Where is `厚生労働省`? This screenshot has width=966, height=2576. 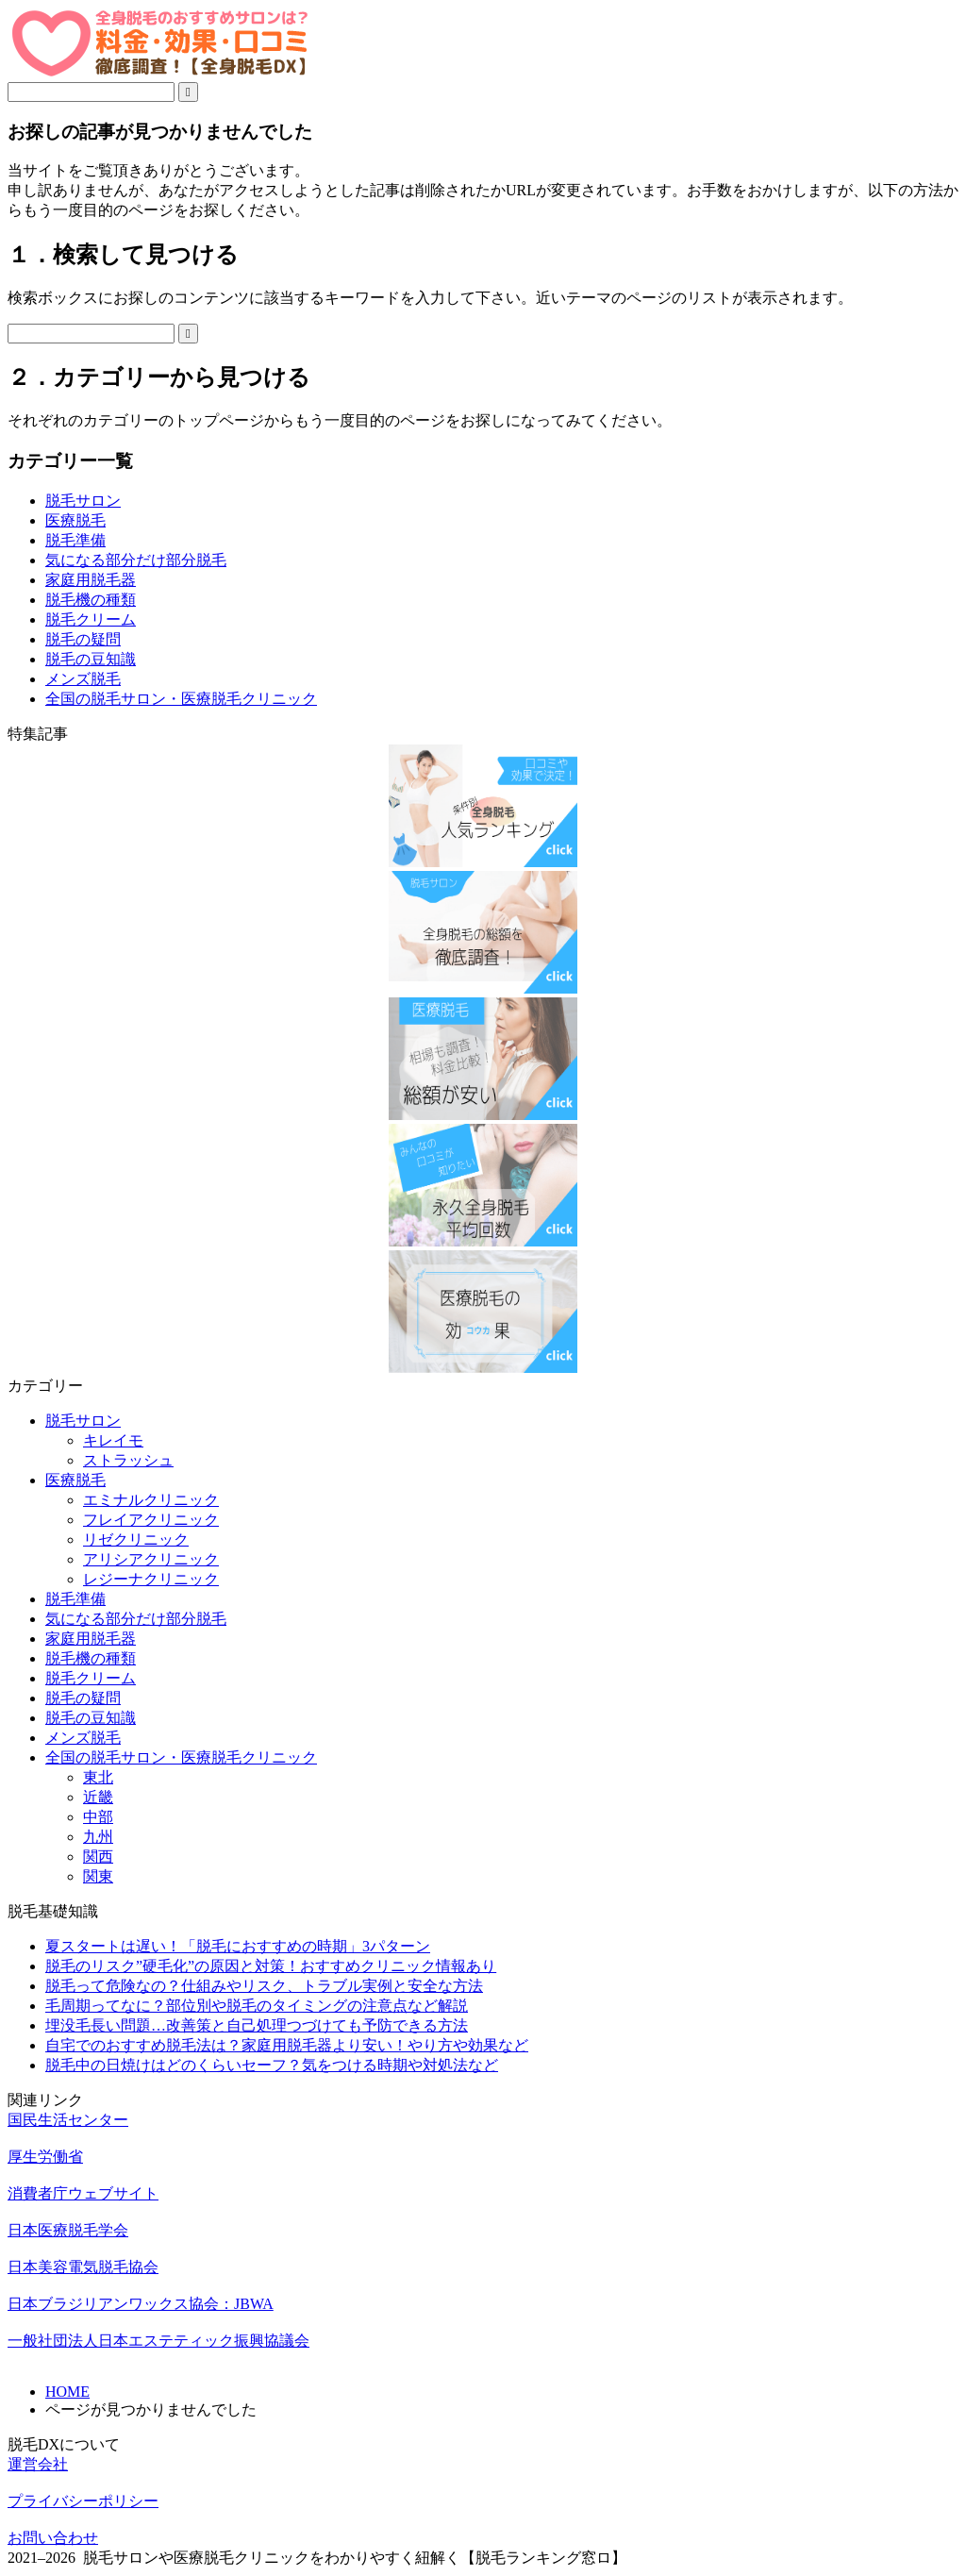
厚生労働省 is located at coordinates (45, 2157).